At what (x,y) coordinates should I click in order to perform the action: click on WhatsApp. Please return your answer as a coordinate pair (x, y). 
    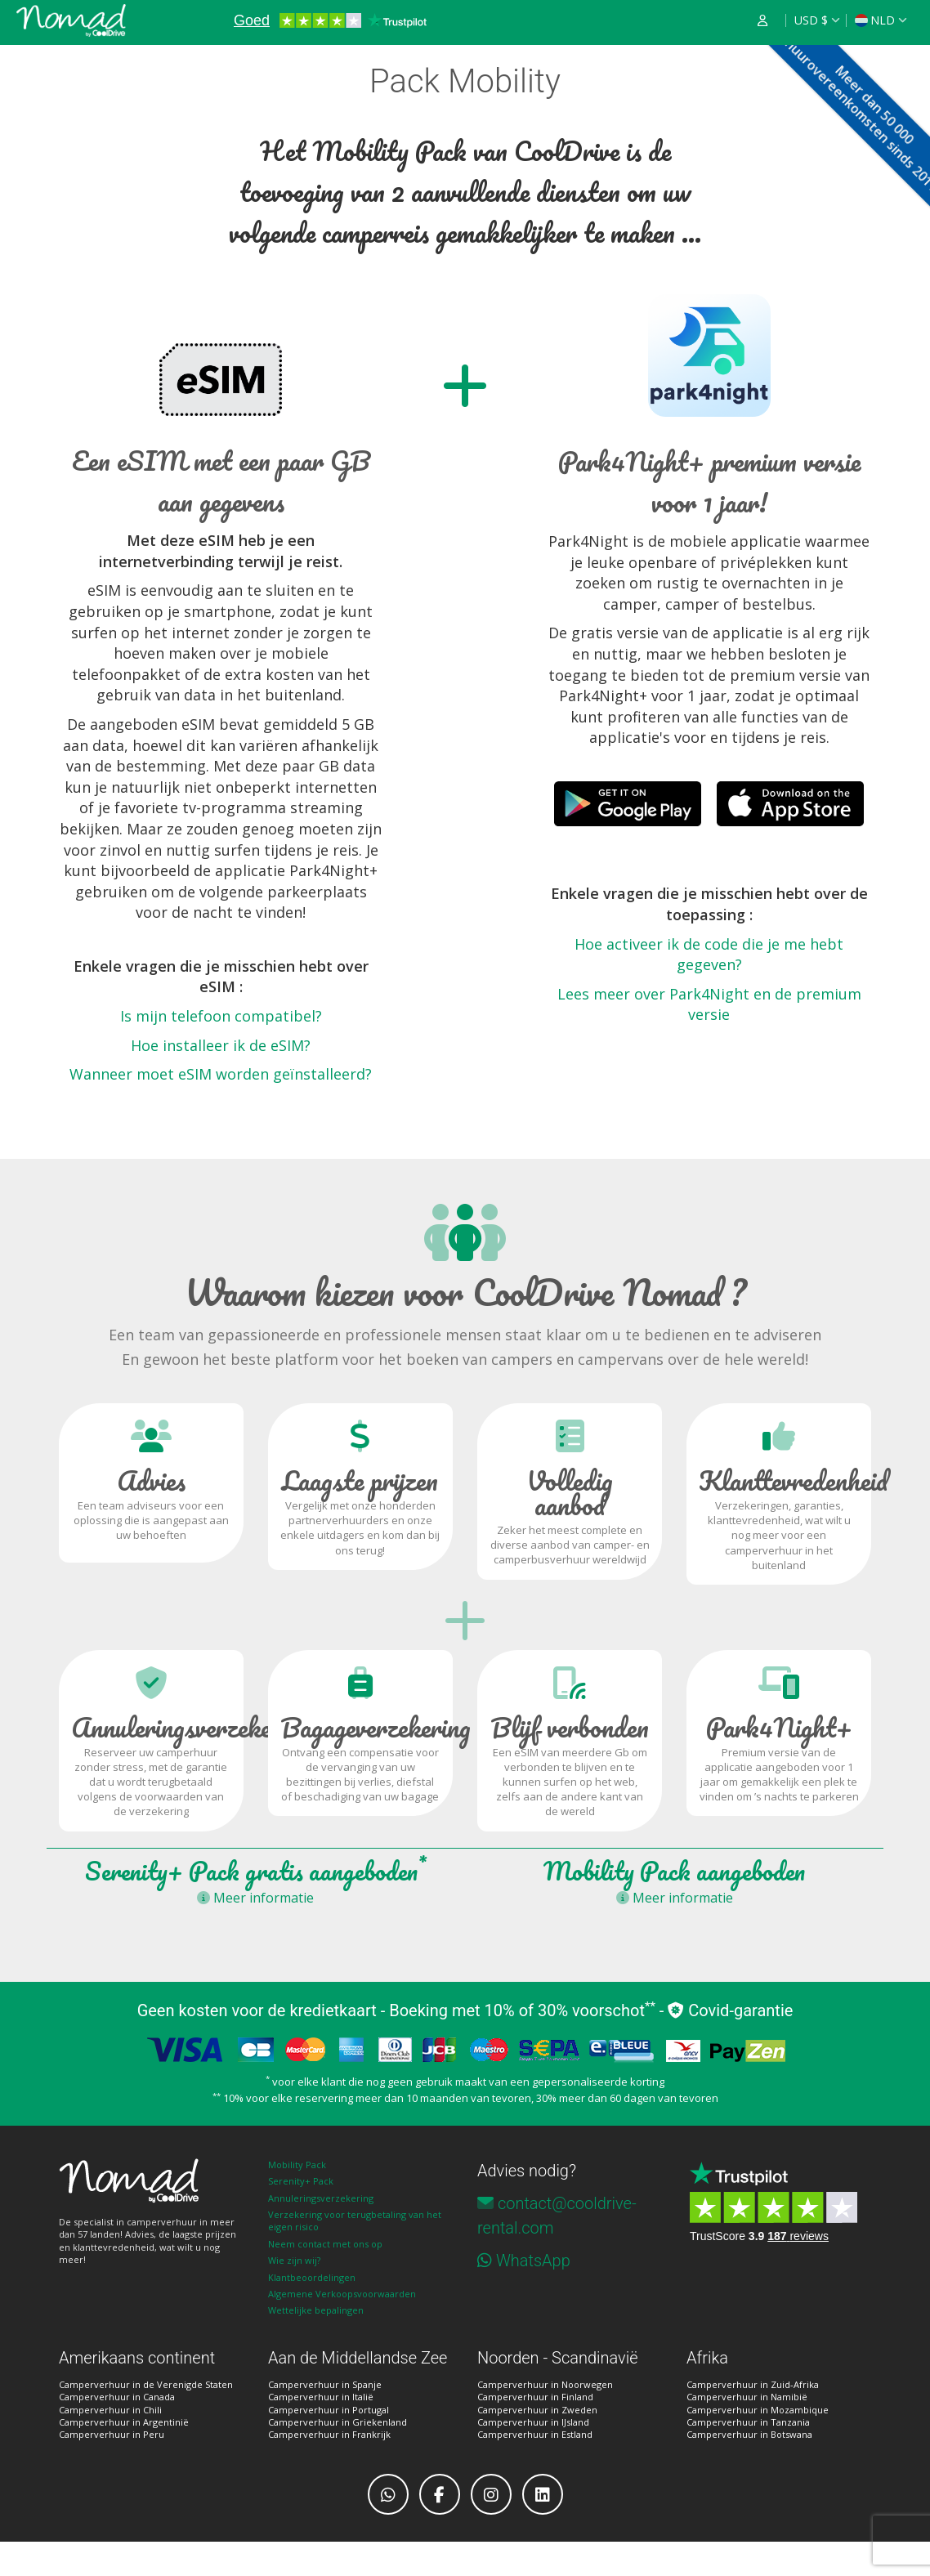
    Looking at the image, I should click on (533, 2260).